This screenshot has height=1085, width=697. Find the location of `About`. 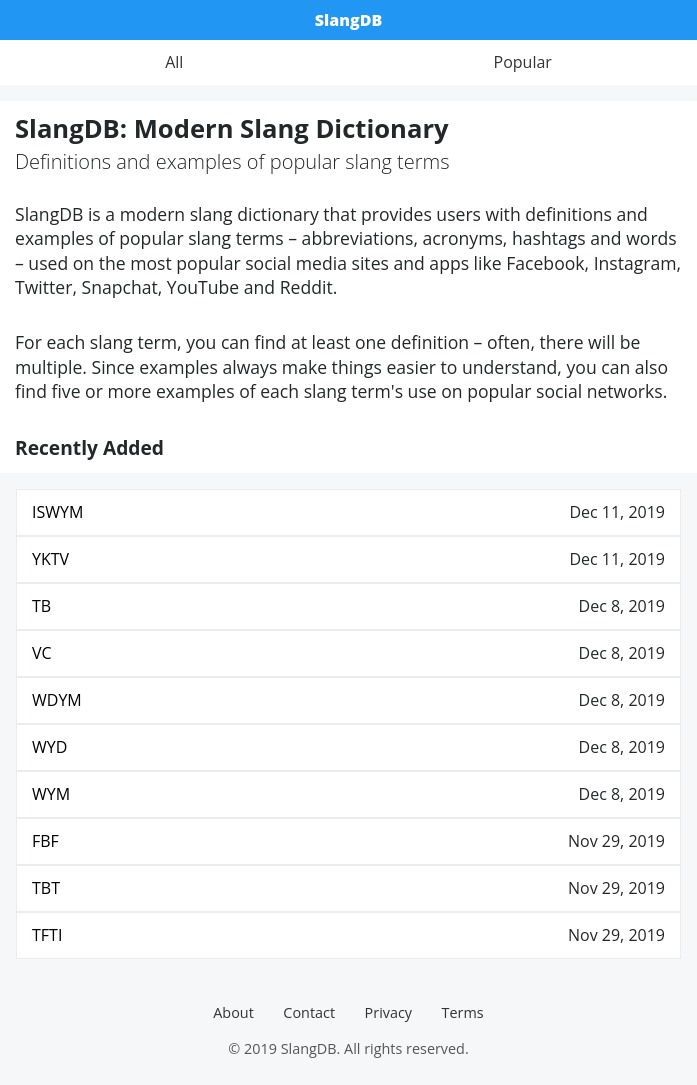

About is located at coordinates (233, 1012).